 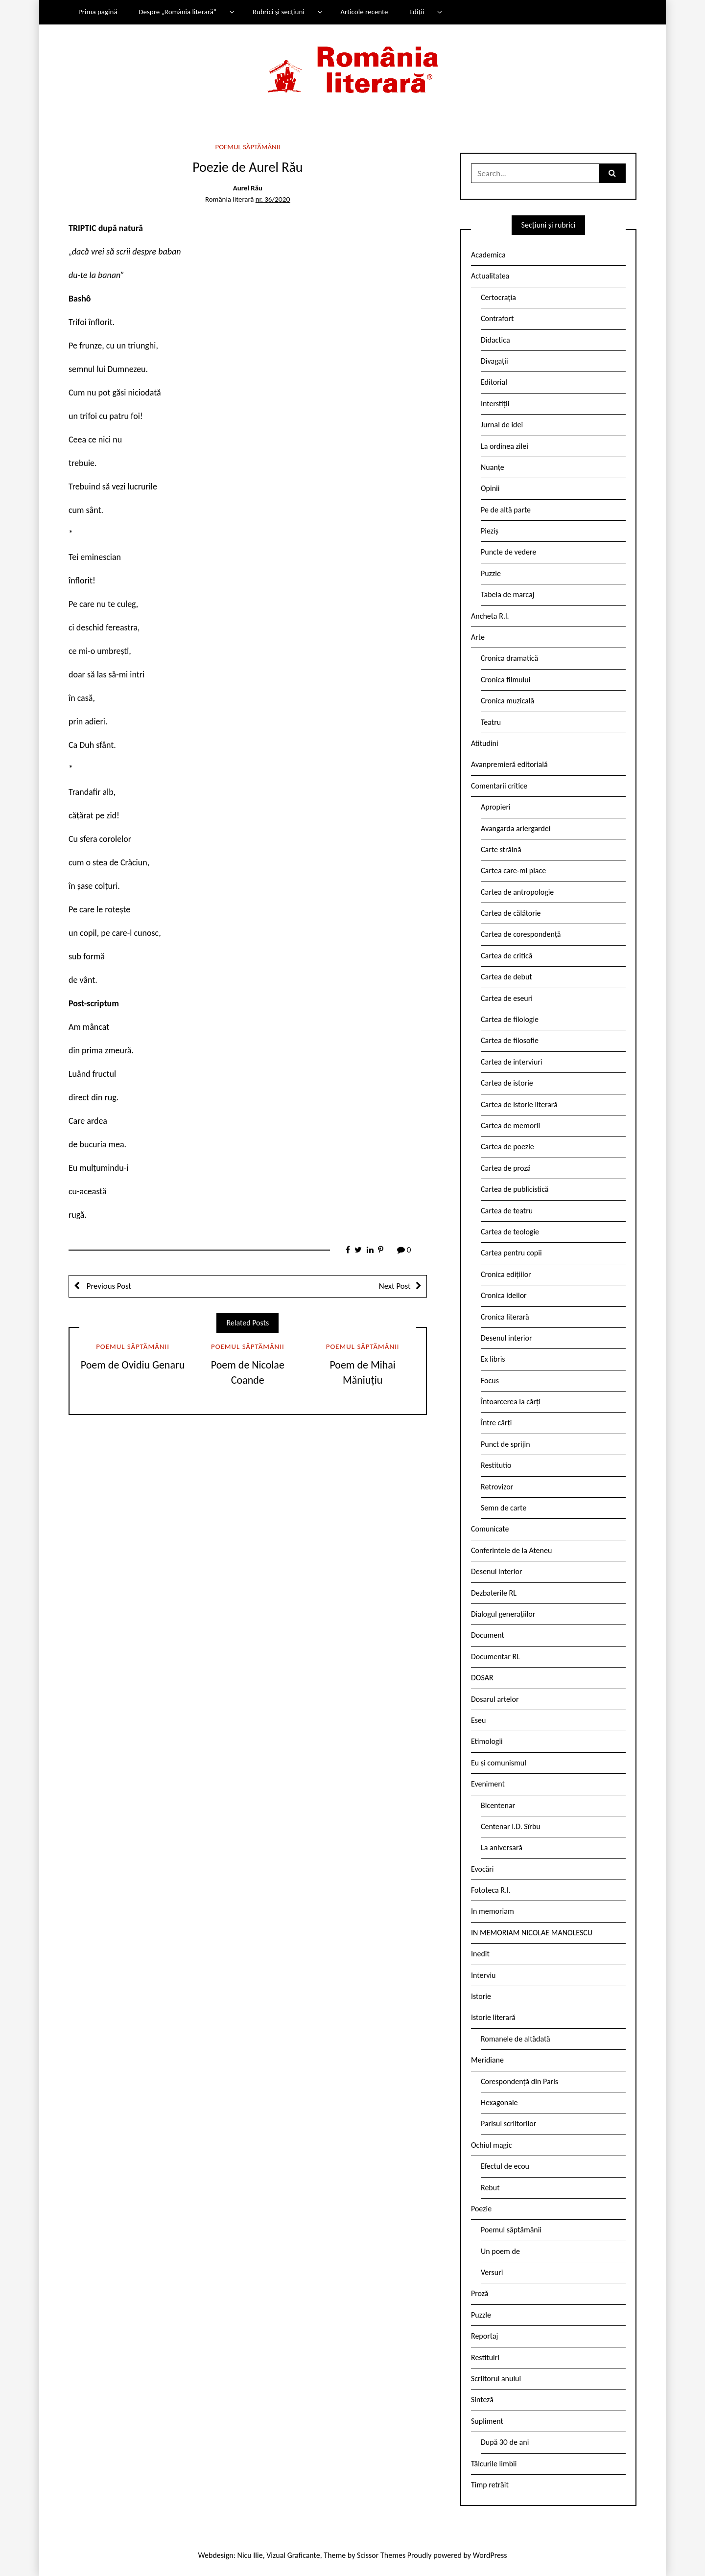 What do you see at coordinates (510, 1040) in the screenshot?
I see `Cartea de filosofie` at bounding box center [510, 1040].